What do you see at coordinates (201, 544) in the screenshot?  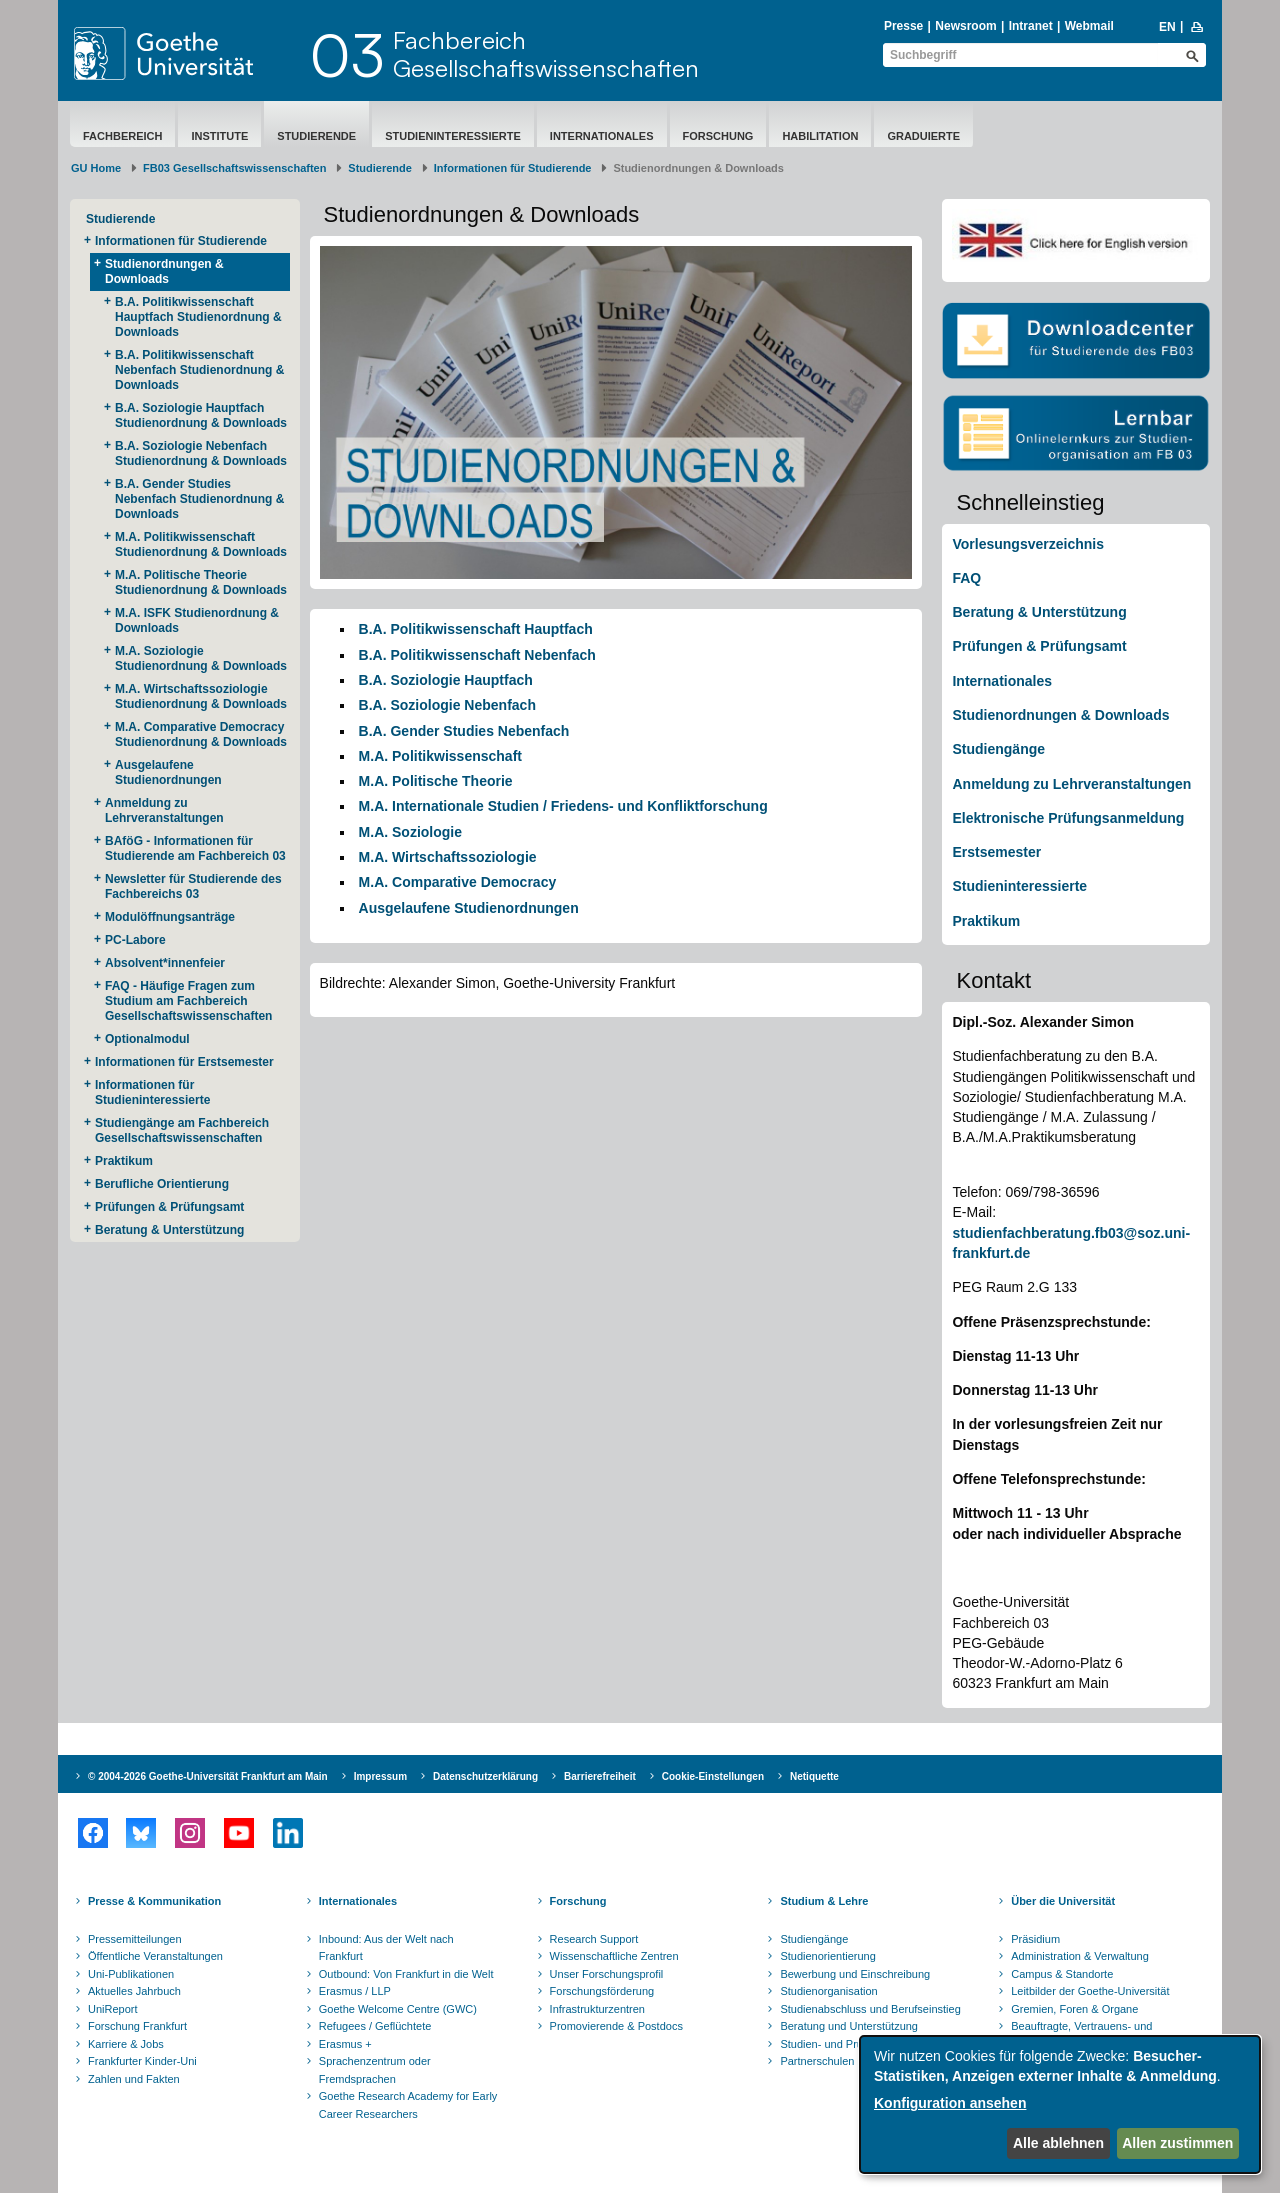 I see `M.A. Politikwissenschaft Studienordnung & Downloads` at bounding box center [201, 544].